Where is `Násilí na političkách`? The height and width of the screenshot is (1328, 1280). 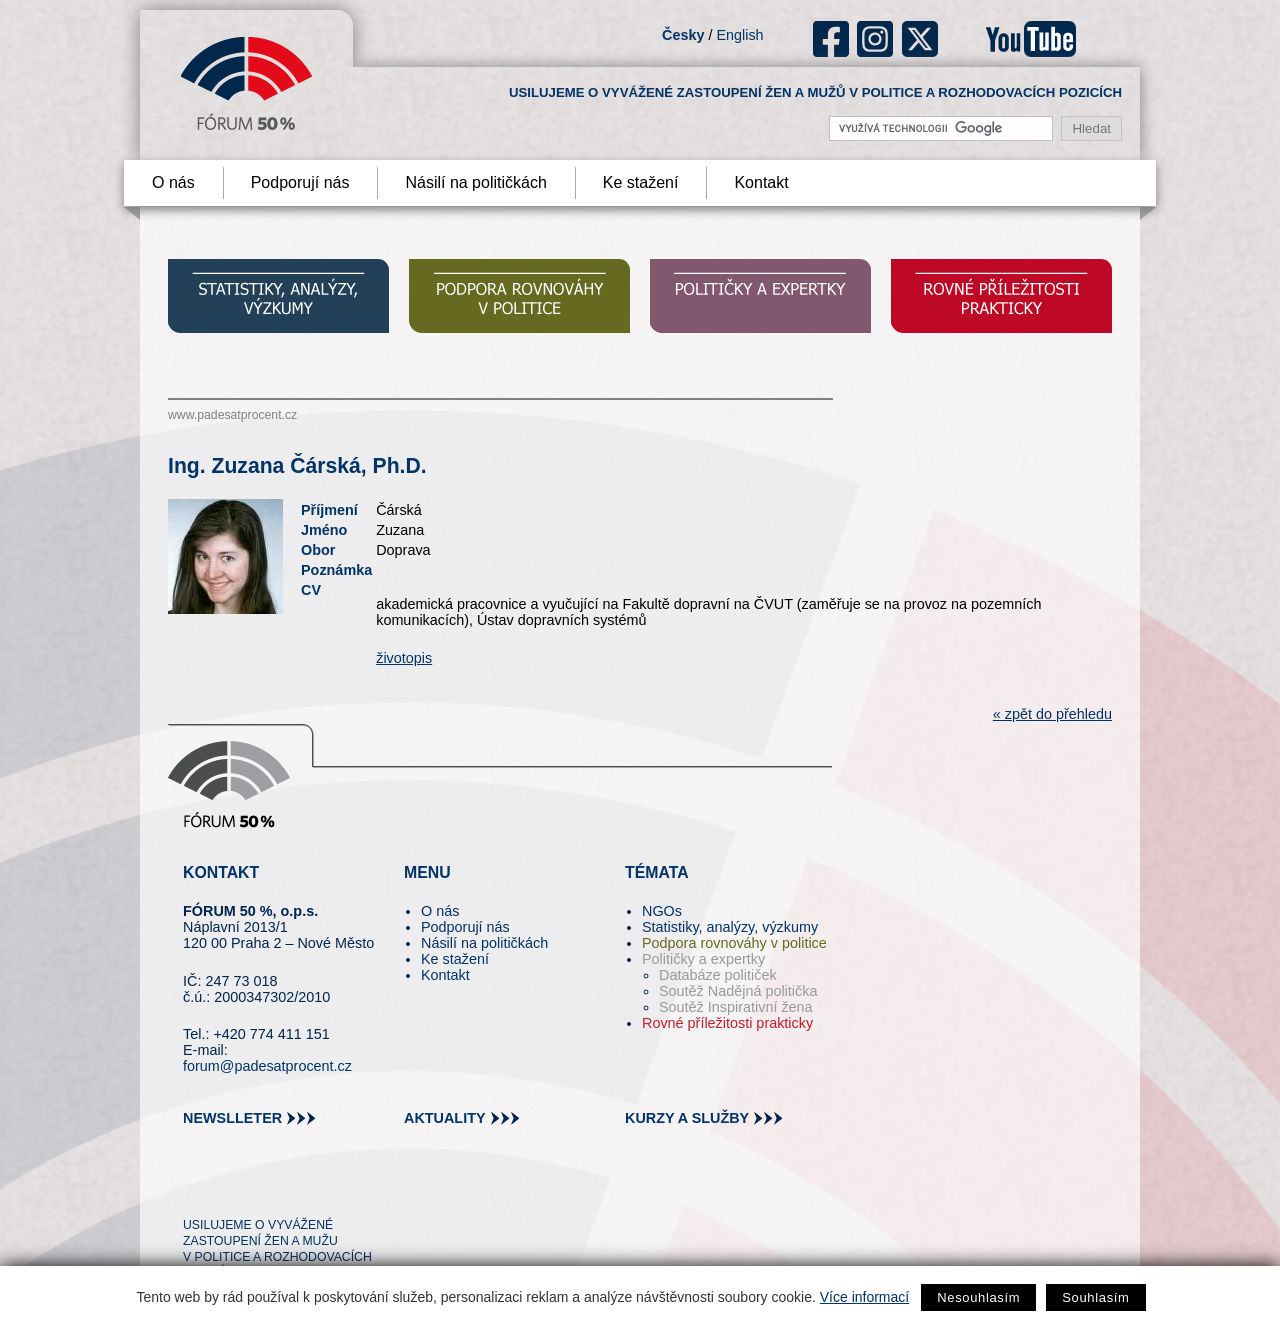 Násilí na političkách is located at coordinates (475, 182).